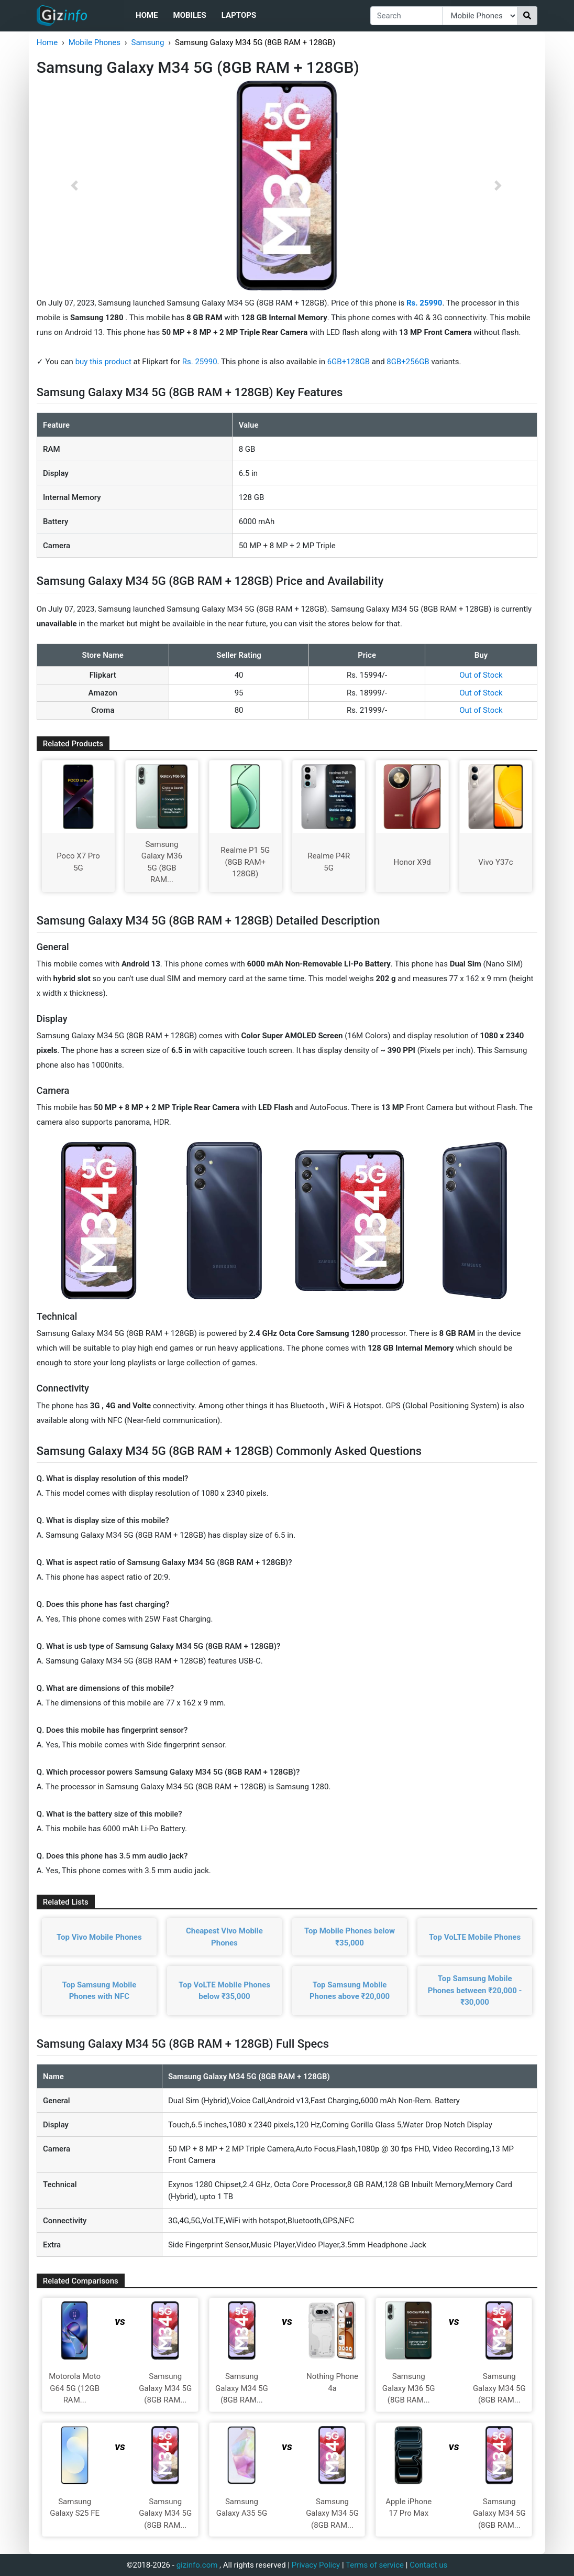  Describe the element at coordinates (74, 185) in the screenshot. I see `[button]` at that location.